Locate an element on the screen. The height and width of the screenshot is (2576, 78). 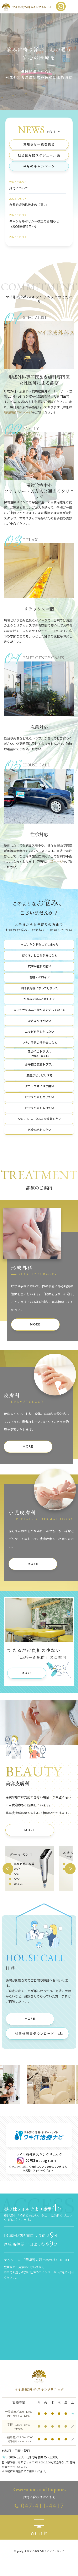
まぶたがたるんで物が見えずらくなった is located at coordinates (40, 1010).